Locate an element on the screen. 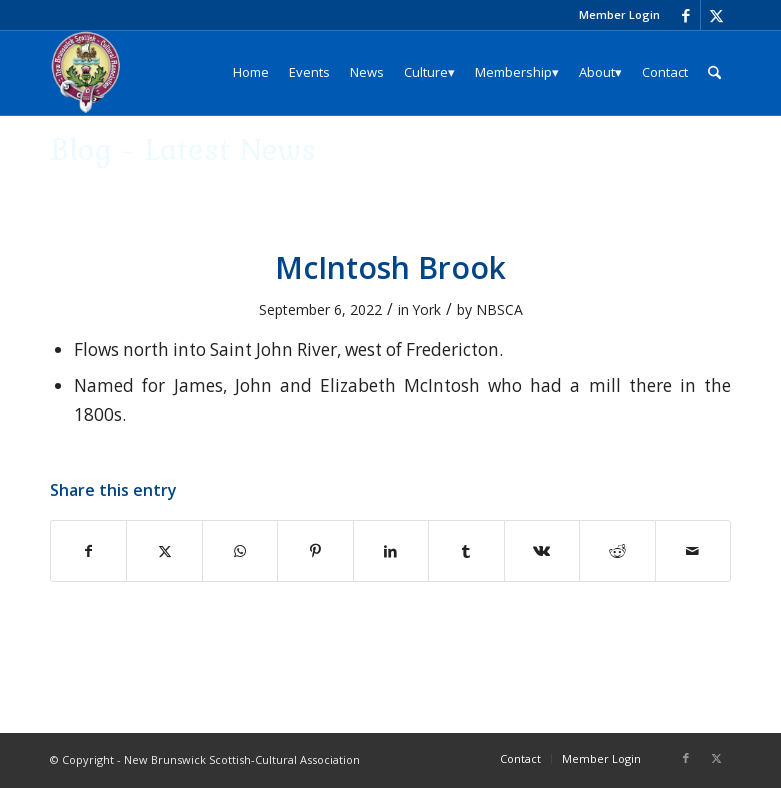  [menuitem] is located at coordinates (614, 15).